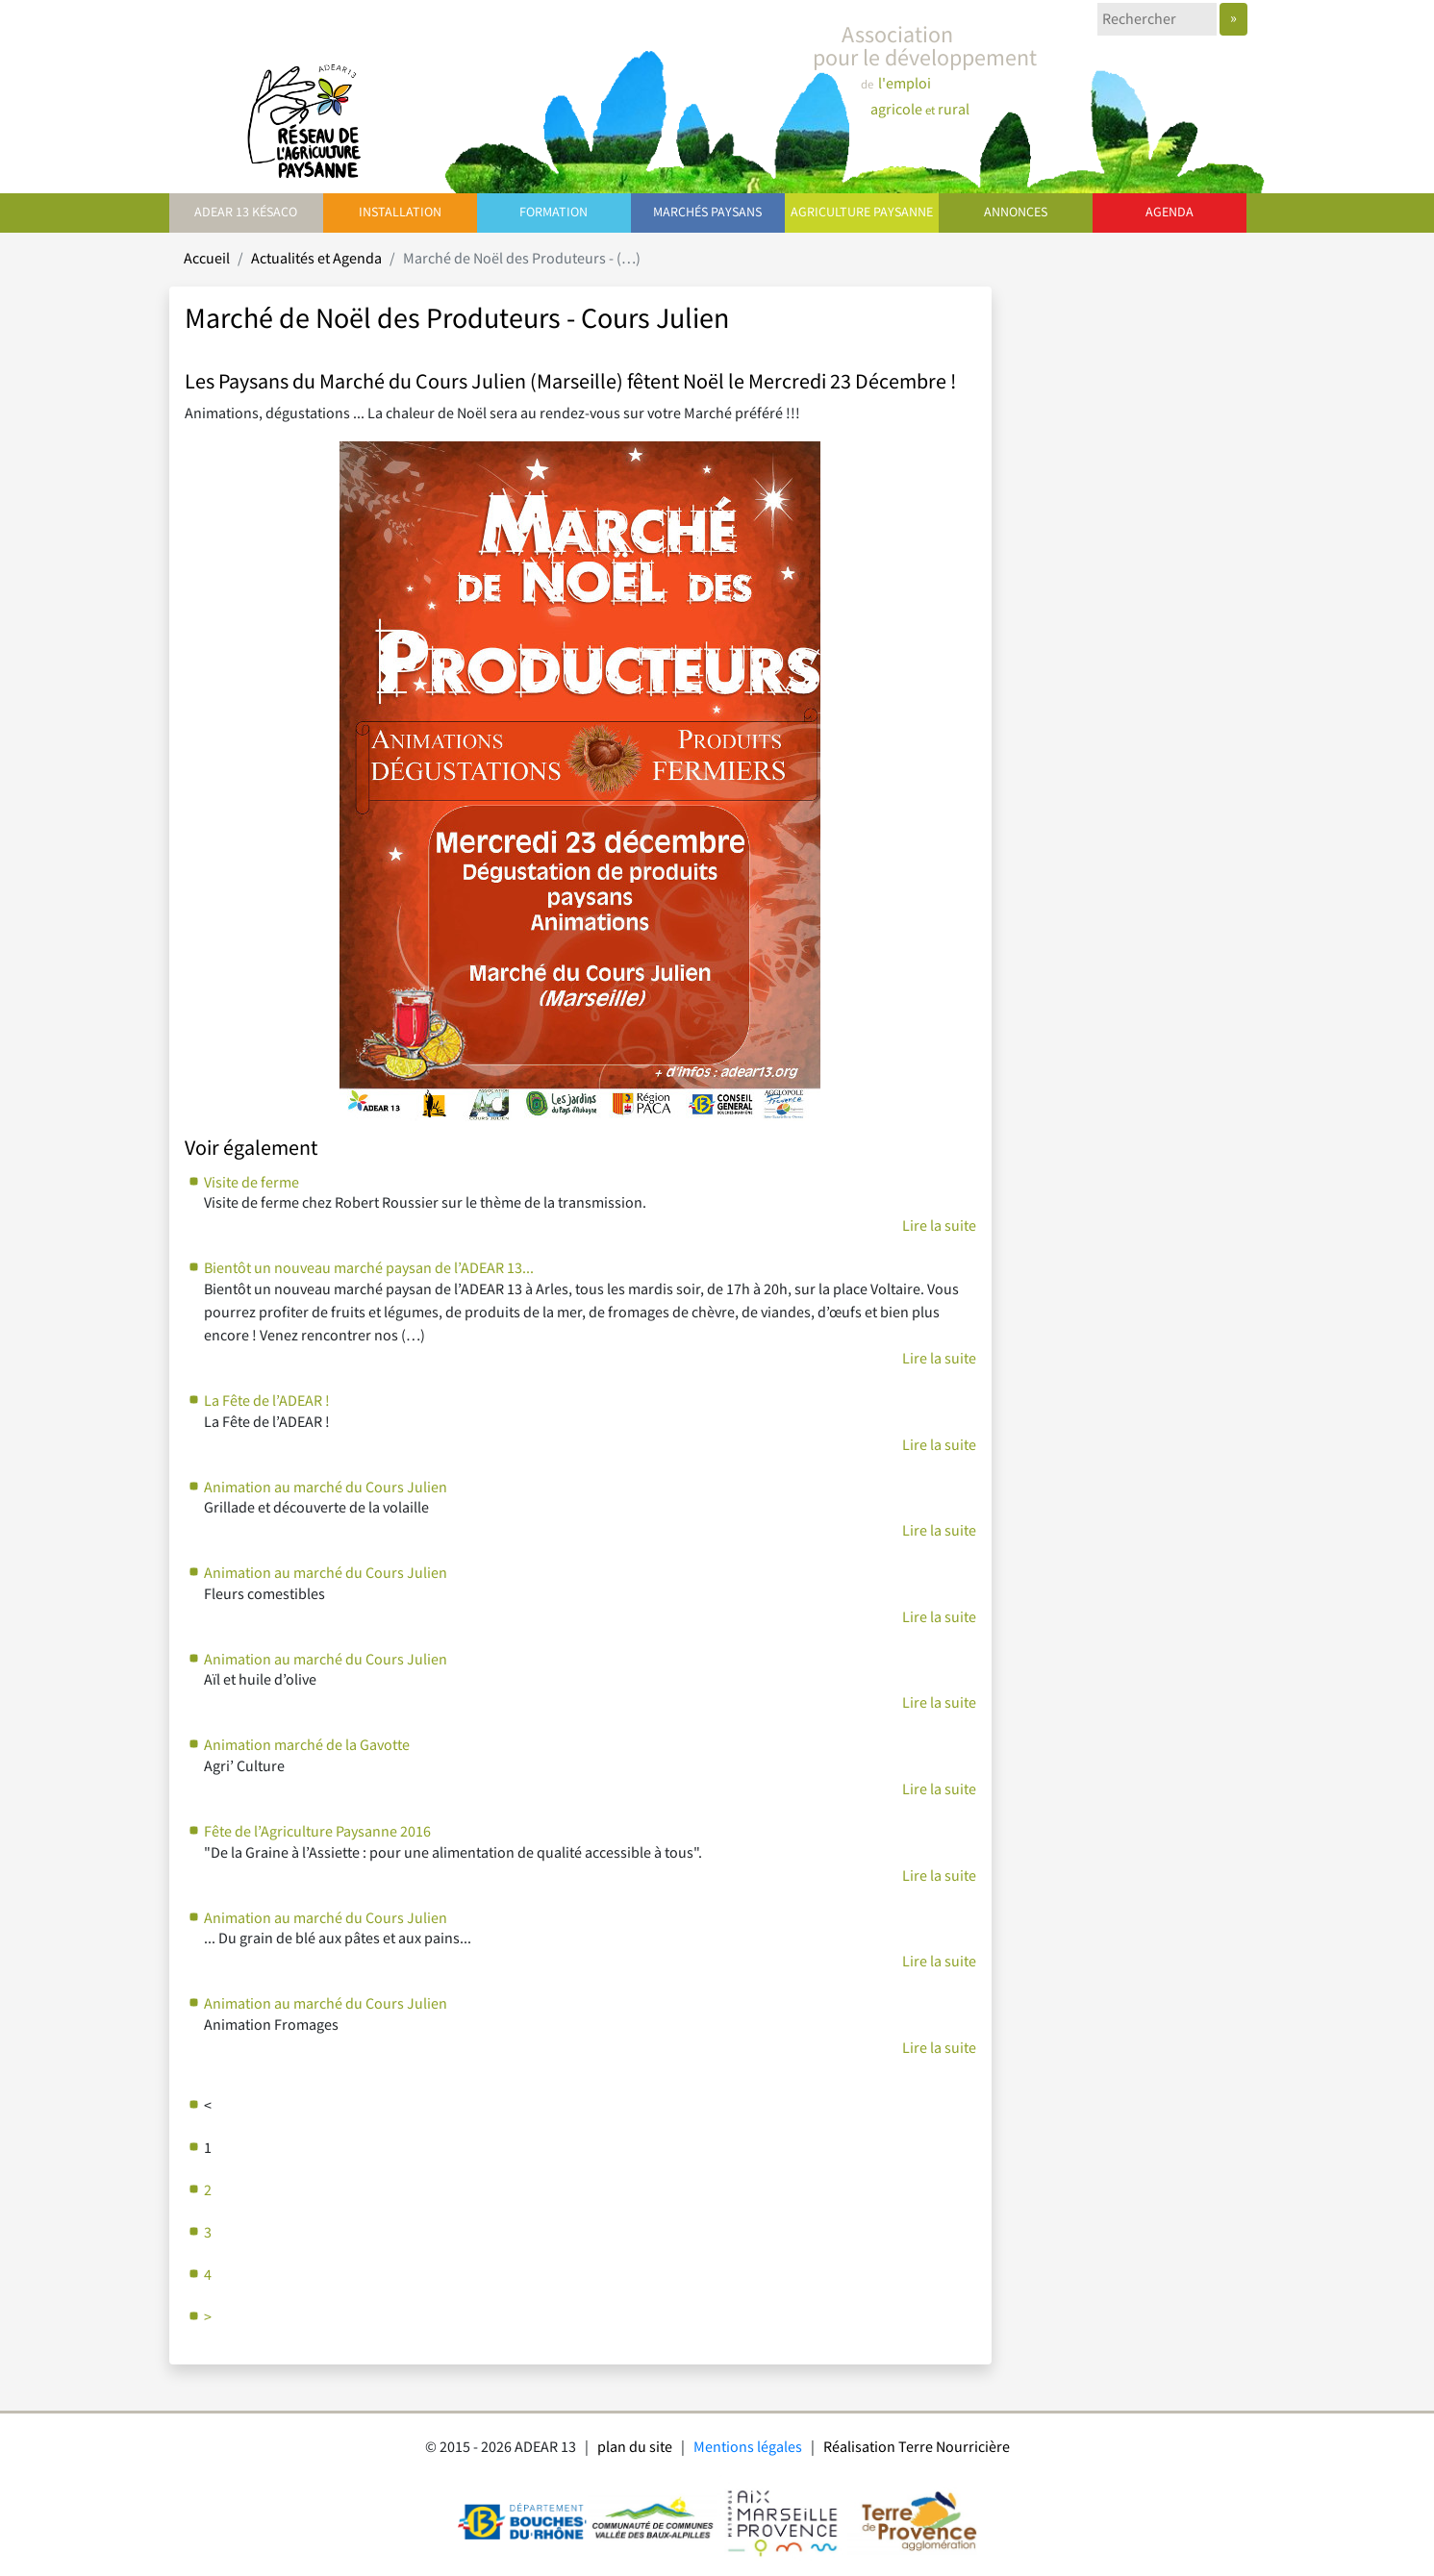 Image resolution: width=1434 pixels, height=2576 pixels. Describe the element at coordinates (369, 1269) in the screenshot. I see `Bientôt un nouveau marché paysan de l’ADEAR 13...` at that location.